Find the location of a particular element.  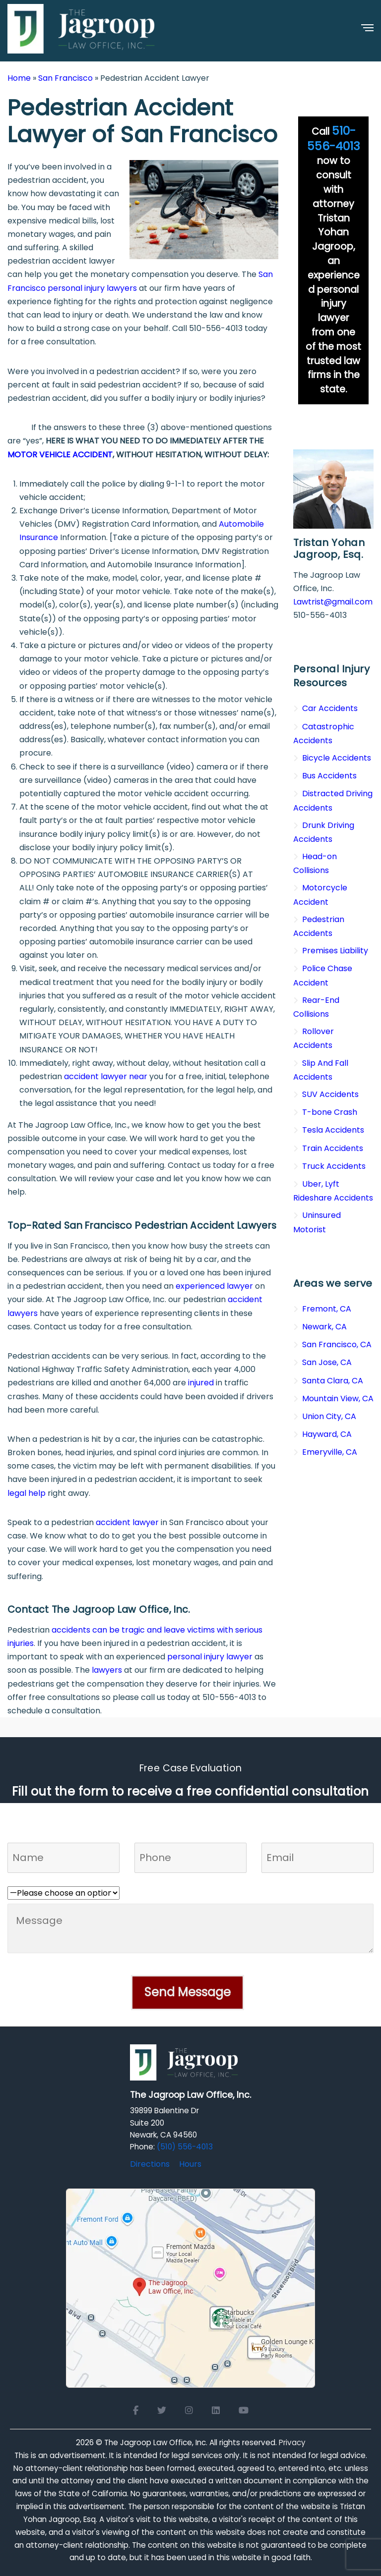

SUV Accidents is located at coordinates (330, 1094).